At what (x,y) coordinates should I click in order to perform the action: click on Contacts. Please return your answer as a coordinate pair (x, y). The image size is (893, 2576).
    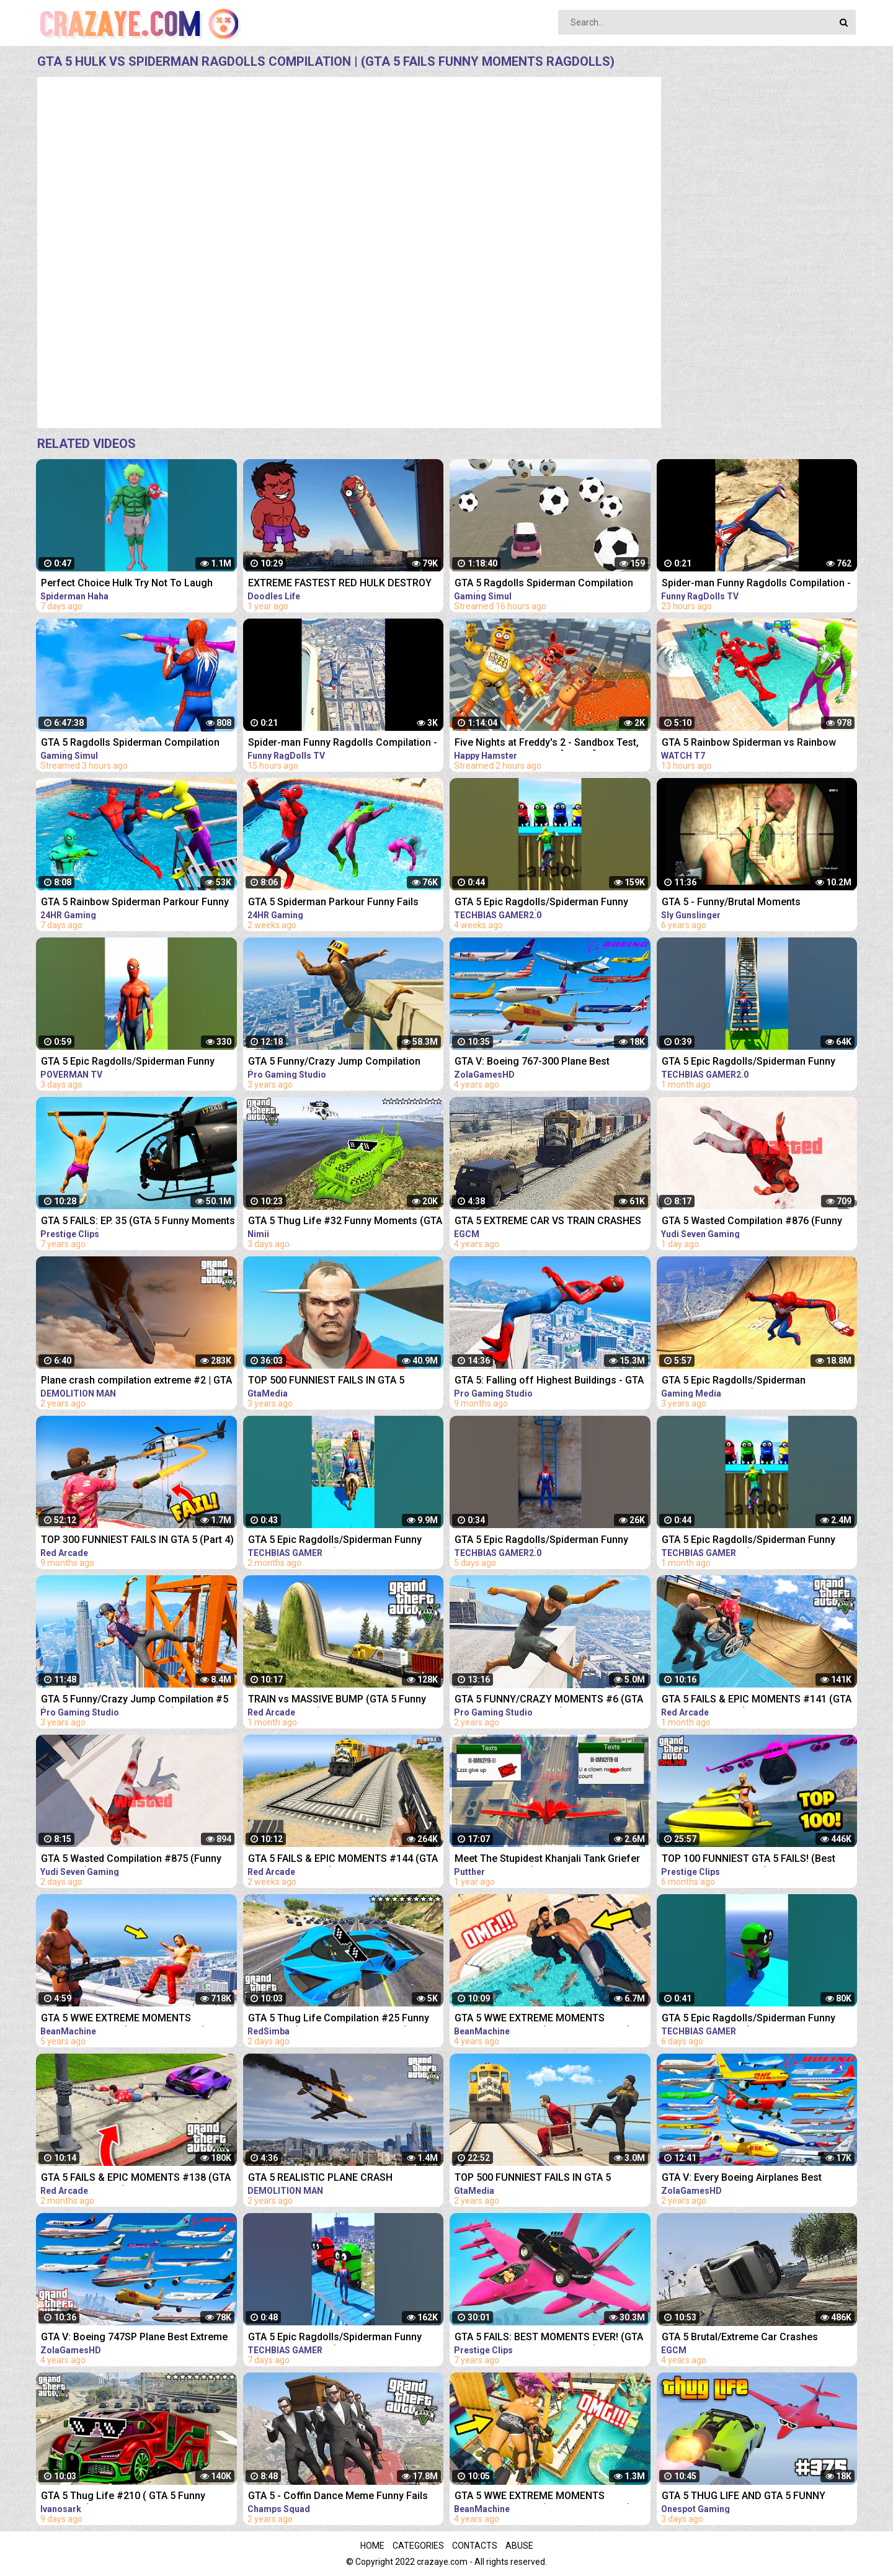
    Looking at the image, I should click on (474, 2546).